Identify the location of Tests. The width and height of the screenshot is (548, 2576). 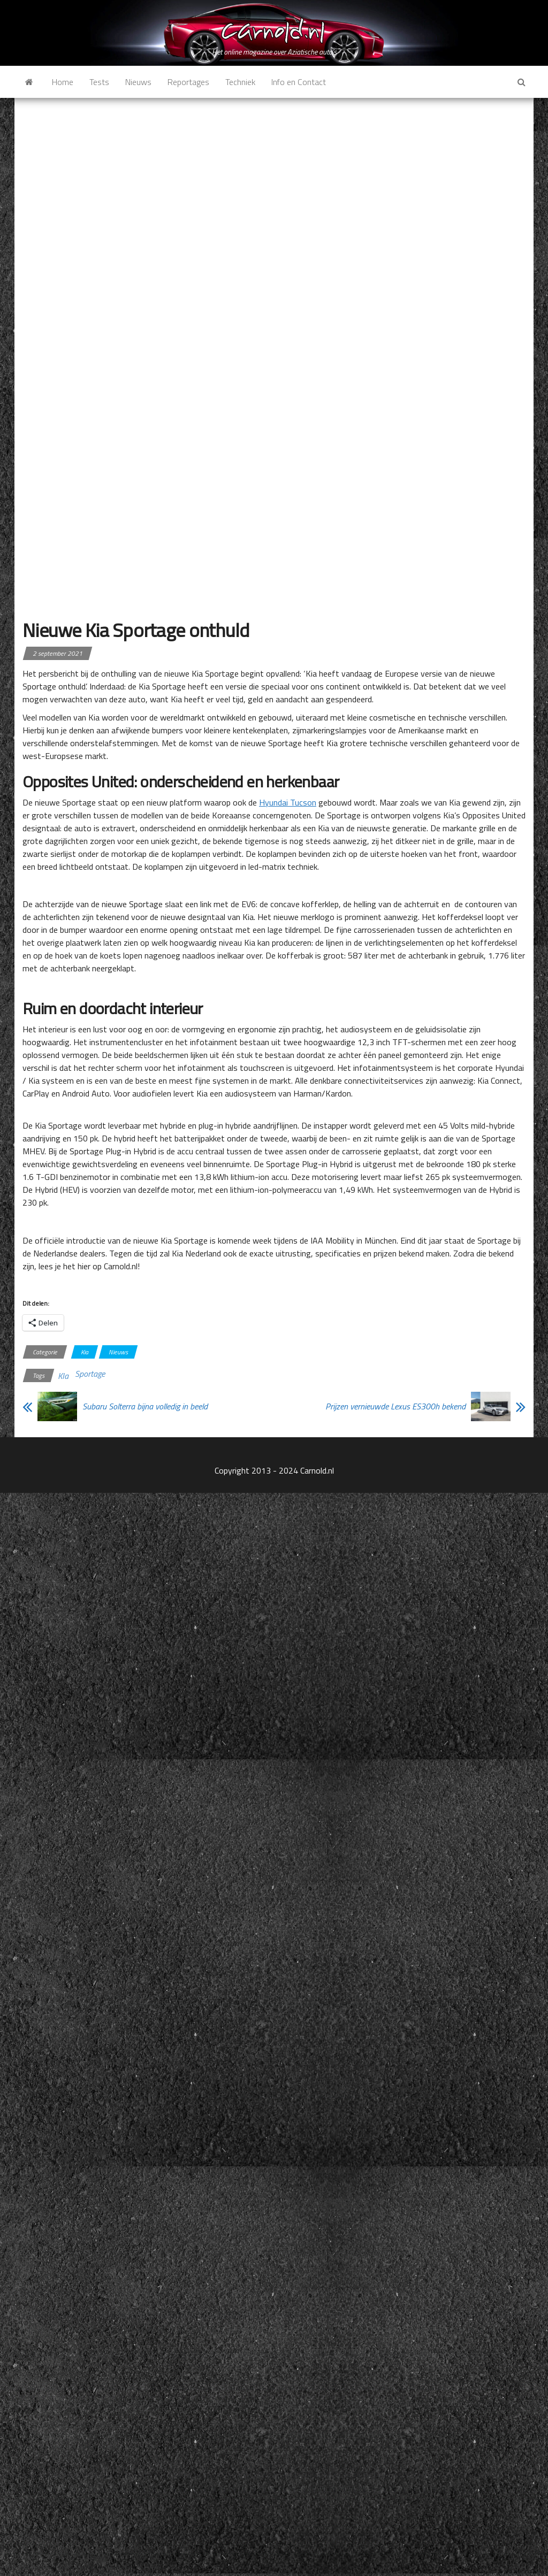
(99, 81).